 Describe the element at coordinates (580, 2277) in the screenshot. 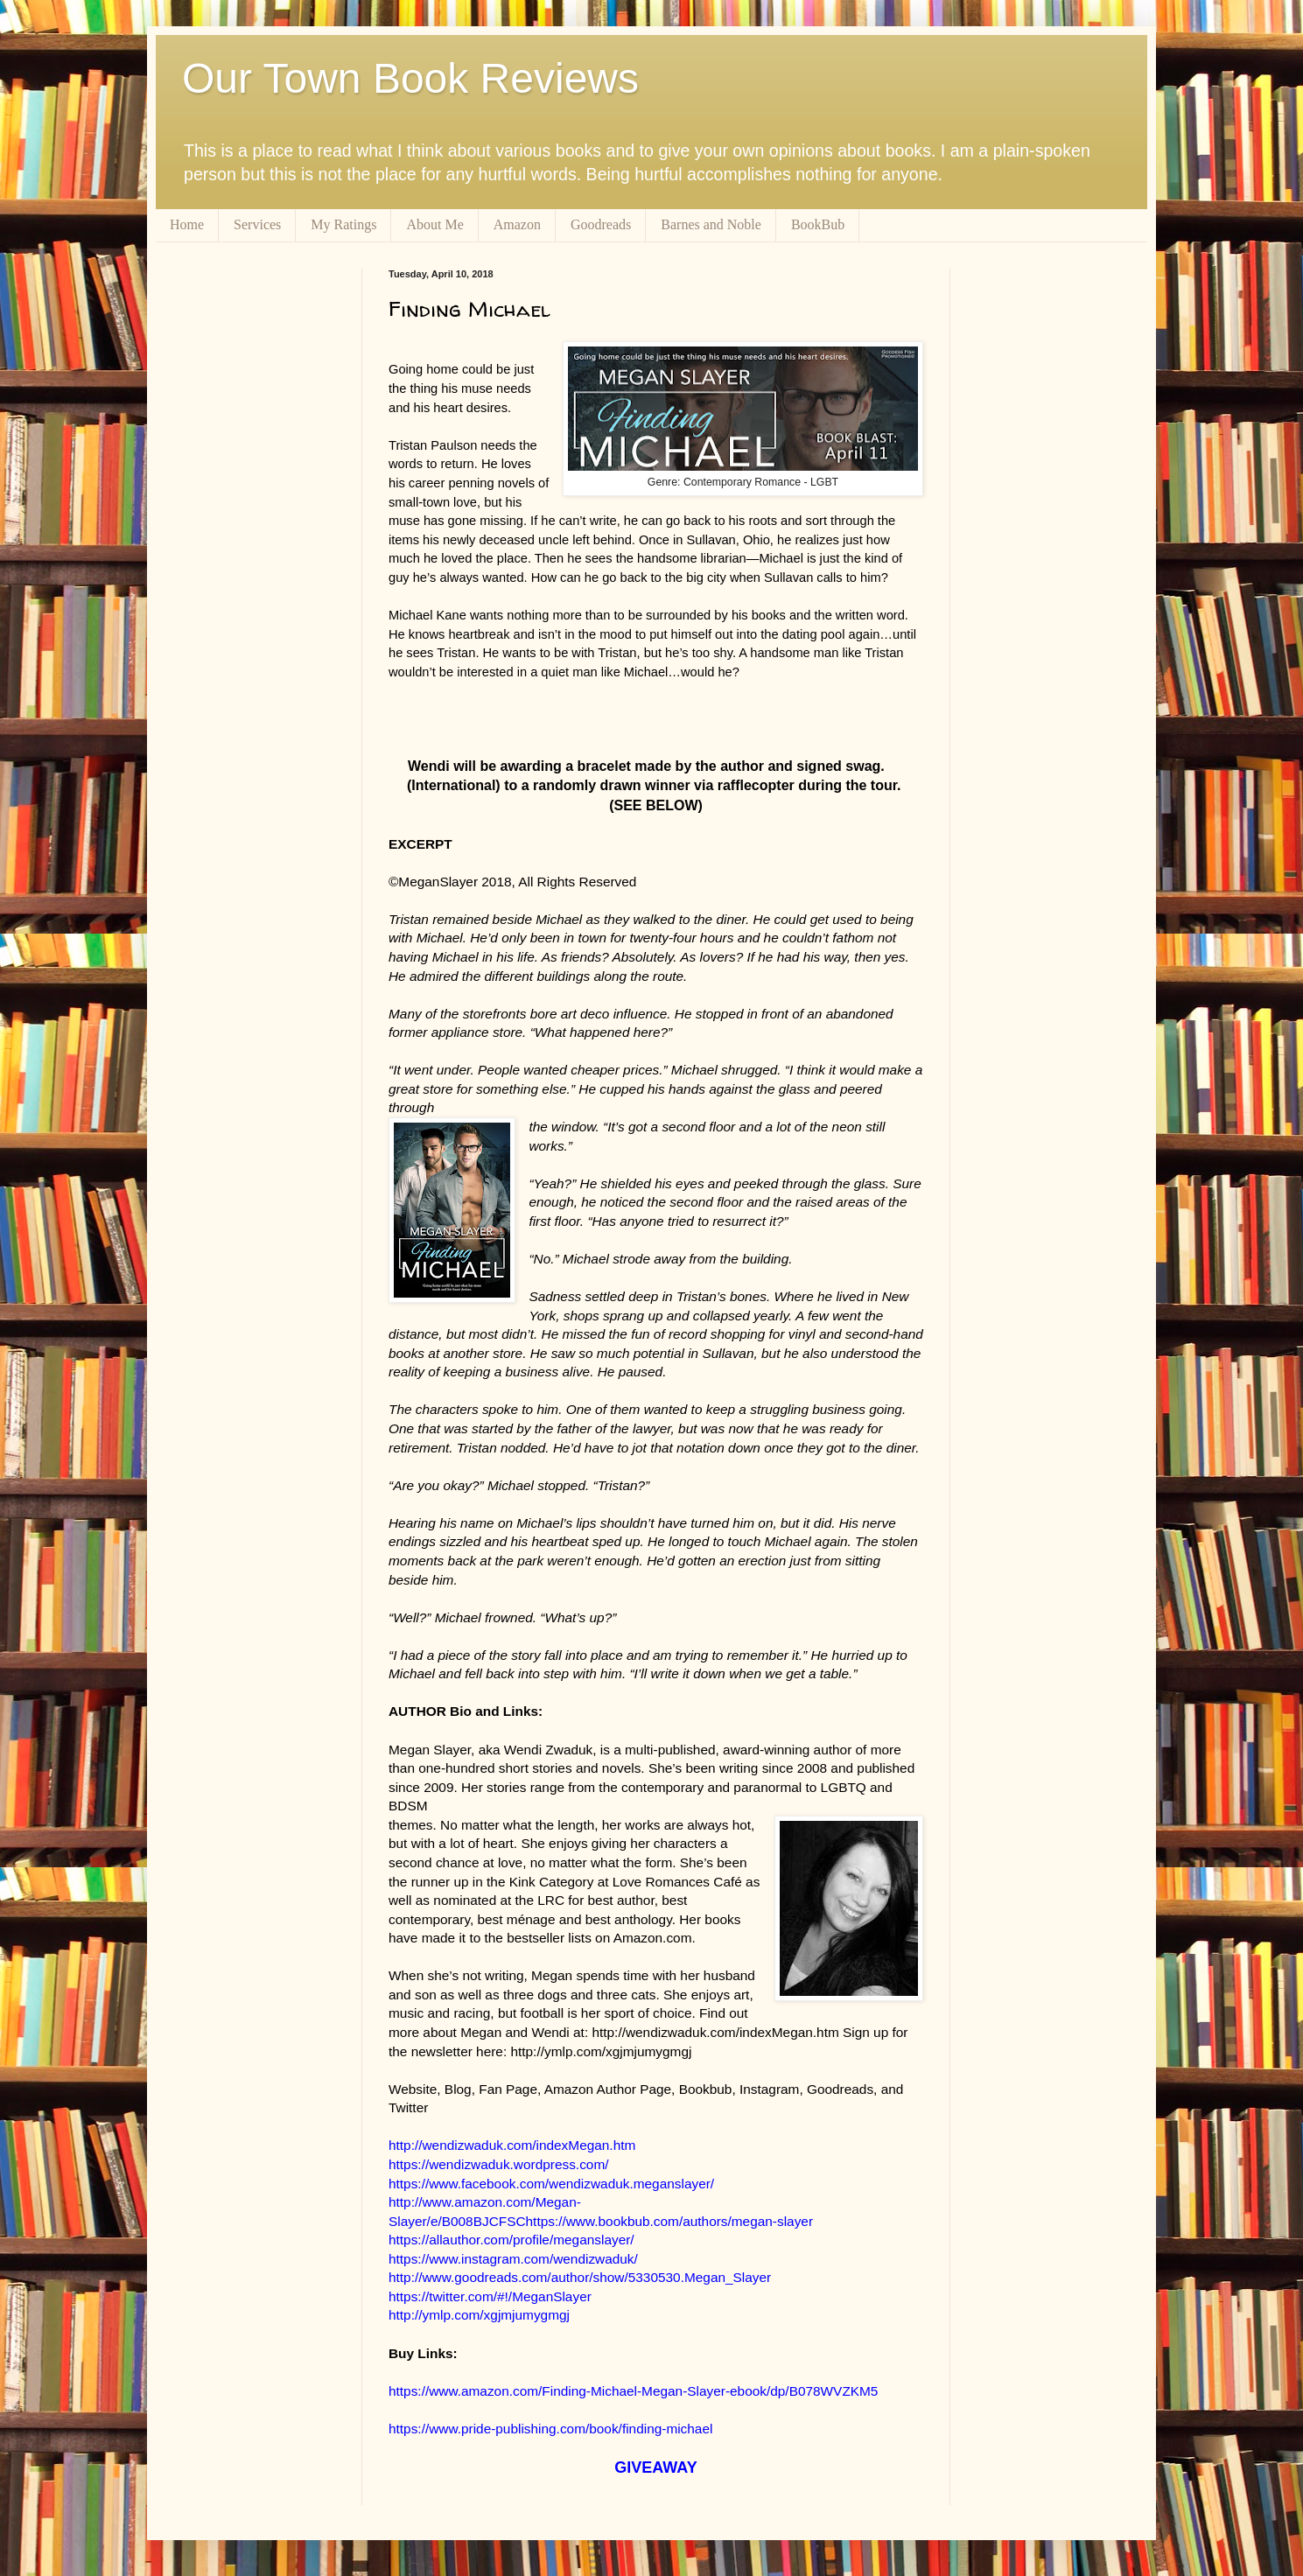

I see `http://www.goodreads.com/author/show/5330530.Megan_Slayer` at that location.